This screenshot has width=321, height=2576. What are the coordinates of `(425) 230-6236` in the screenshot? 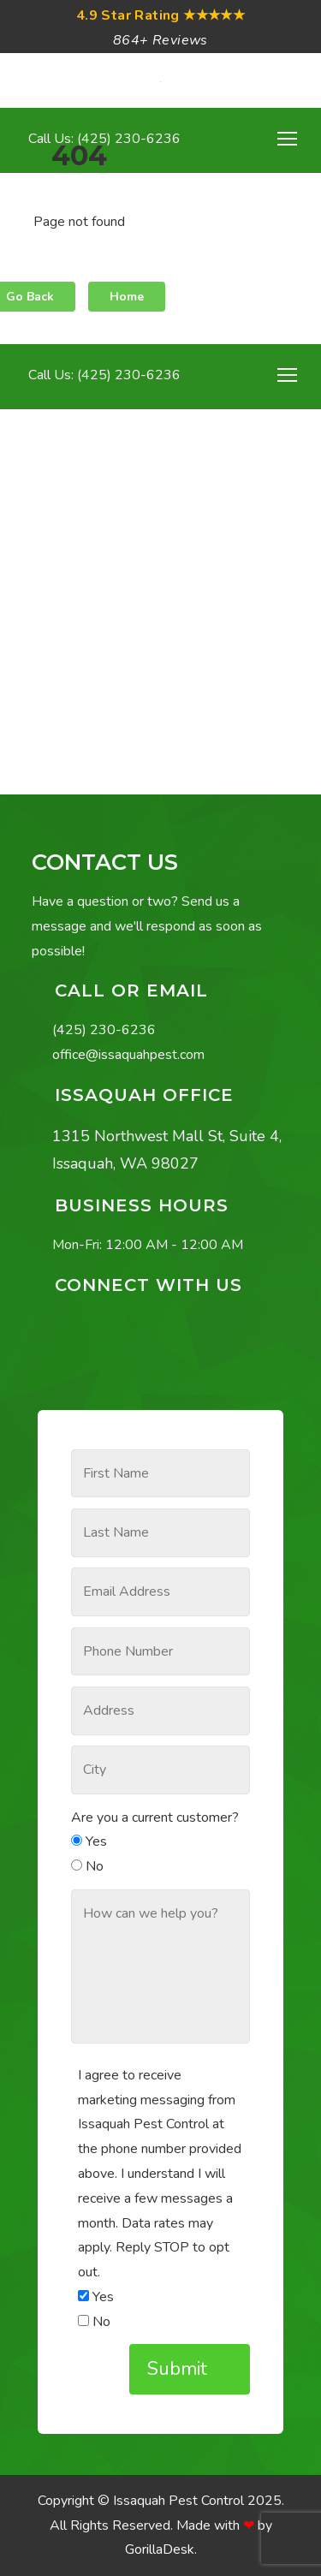 It's located at (104, 1029).